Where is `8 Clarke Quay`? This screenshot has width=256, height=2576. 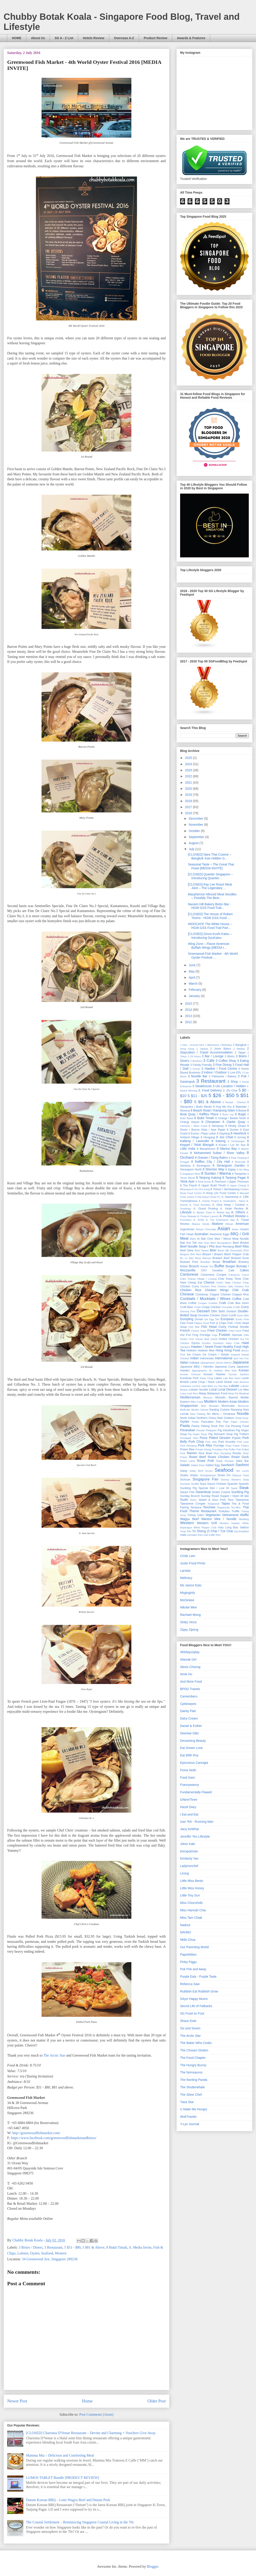
8 Clarke Quay is located at coordinates (234, 1122).